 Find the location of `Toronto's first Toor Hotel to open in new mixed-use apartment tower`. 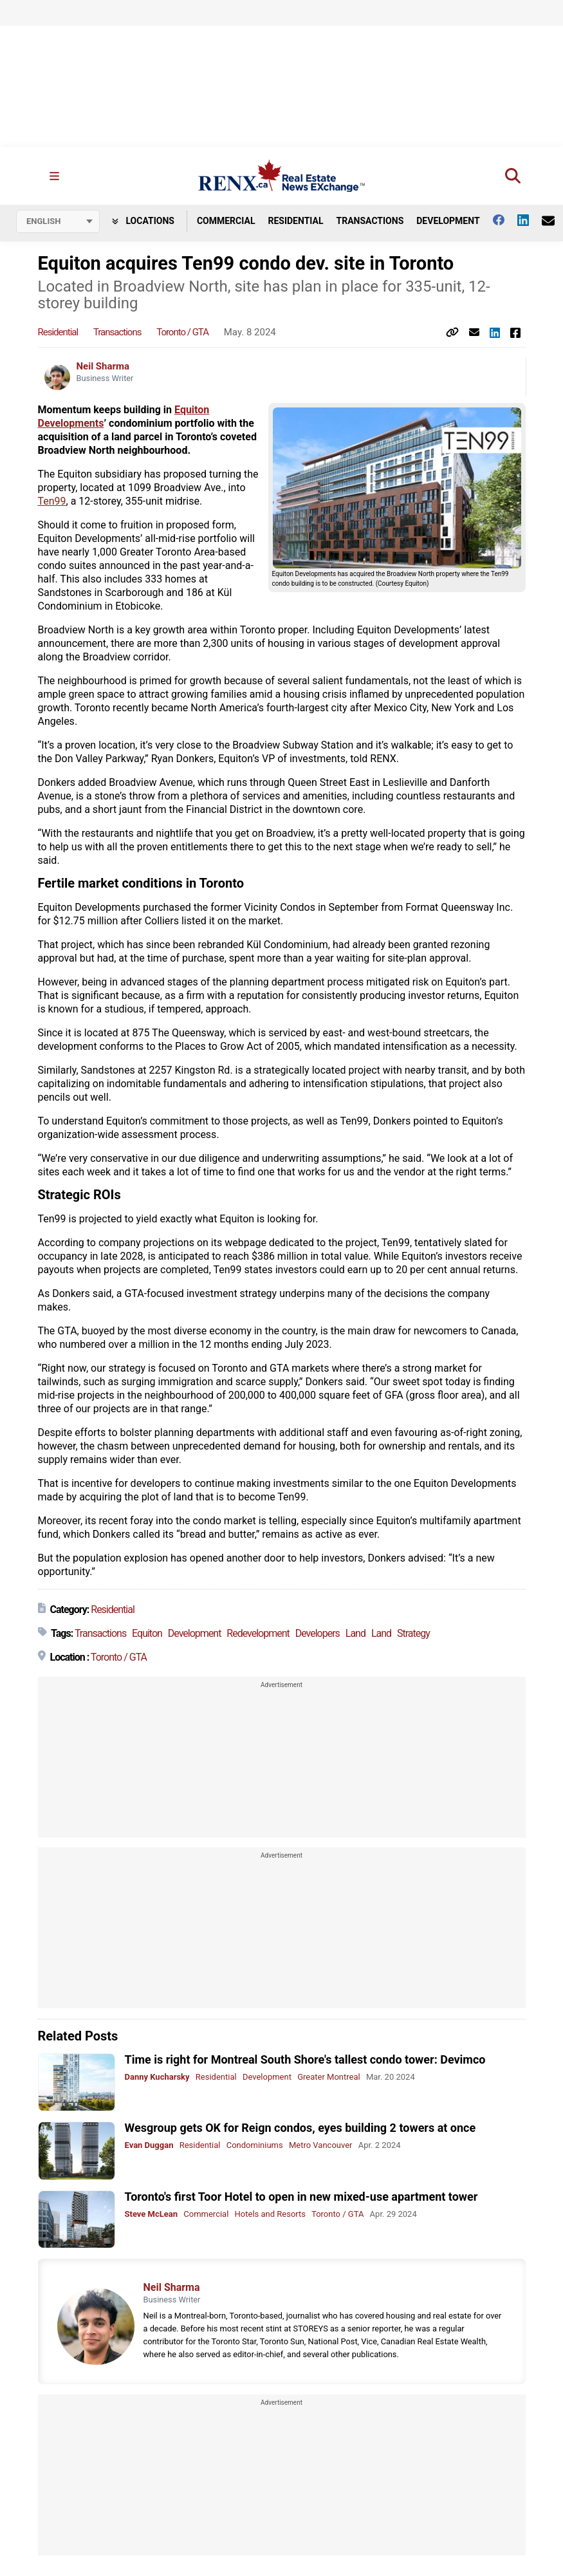

Toronto's first Toor Hotel to open in new mixed-use apartment tower is located at coordinates (301, 2196).